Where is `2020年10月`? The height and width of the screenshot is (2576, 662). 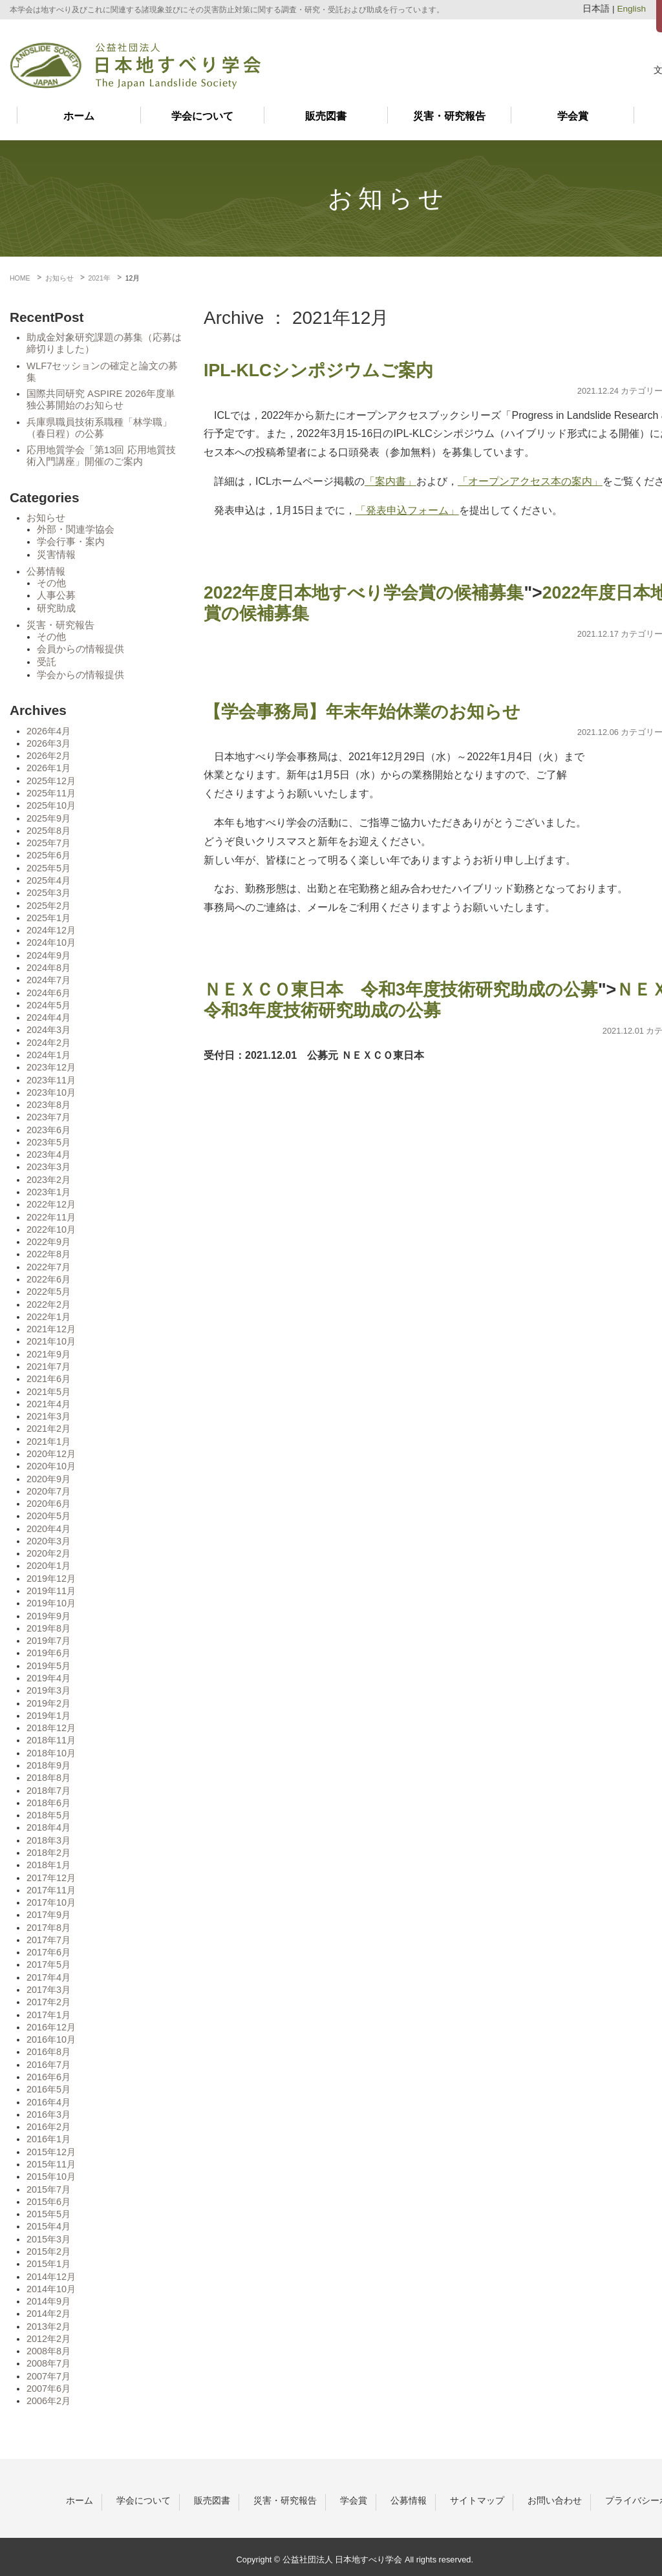
2020年10月 is located at coordinates (51, 1466).